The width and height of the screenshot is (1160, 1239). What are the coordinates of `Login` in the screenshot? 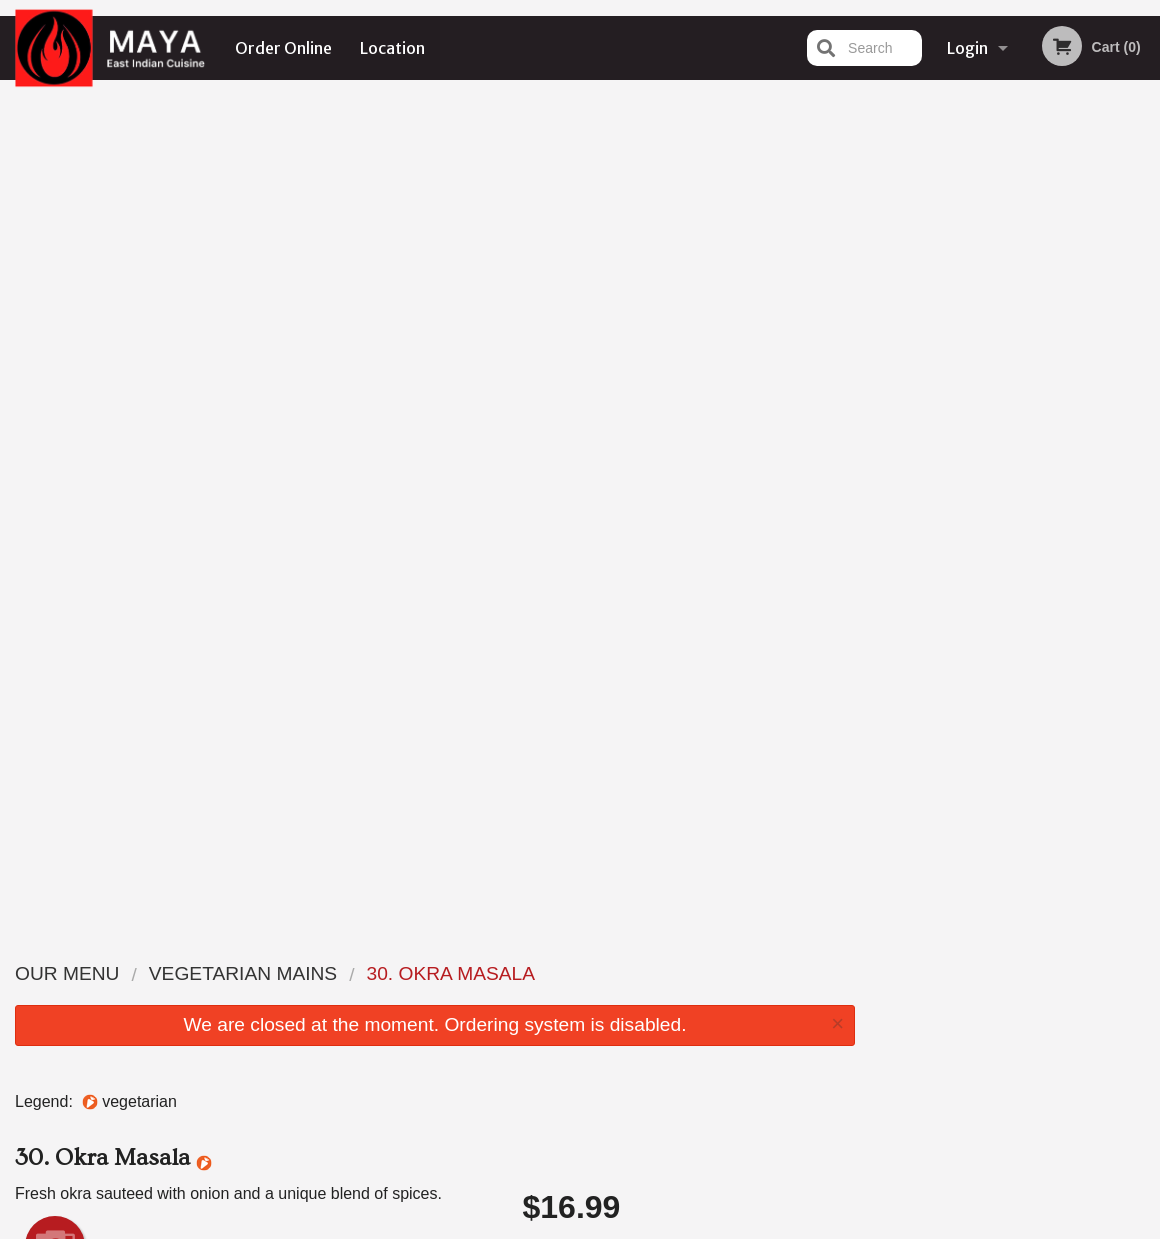 It's located at (967, 48).